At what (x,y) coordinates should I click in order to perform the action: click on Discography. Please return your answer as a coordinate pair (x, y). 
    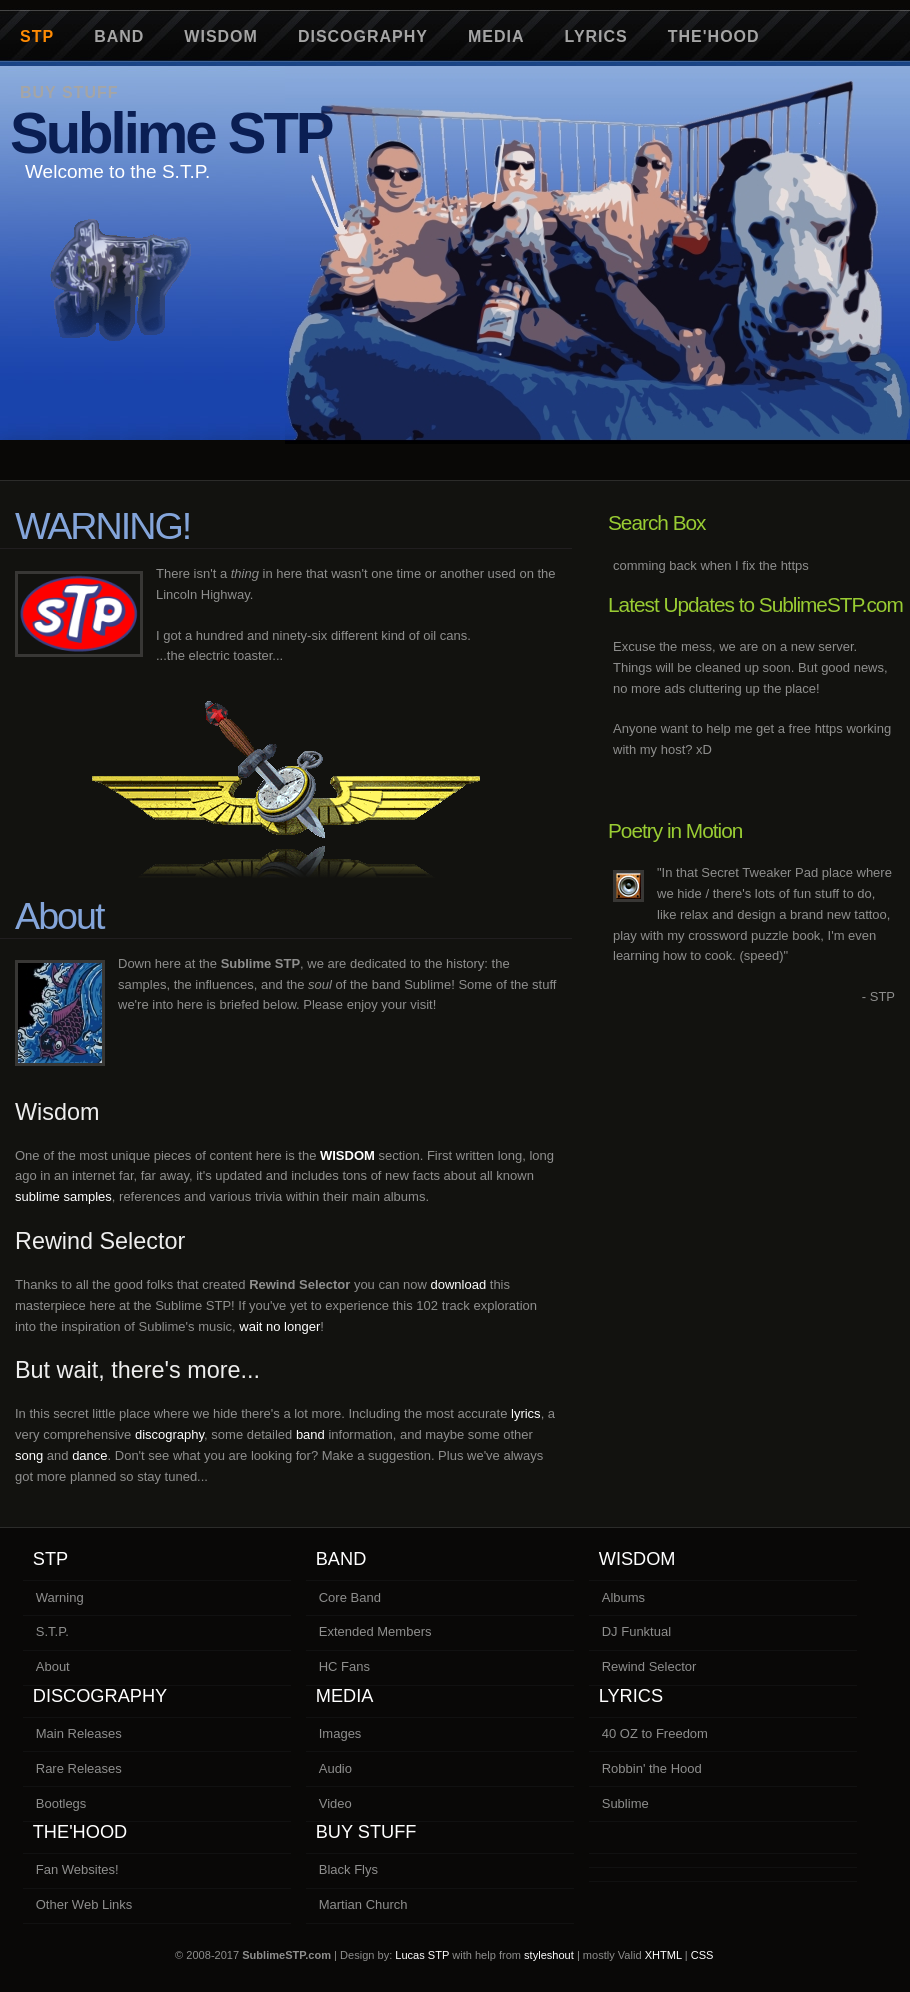
    Looking at the image, I should click on (363, 36).